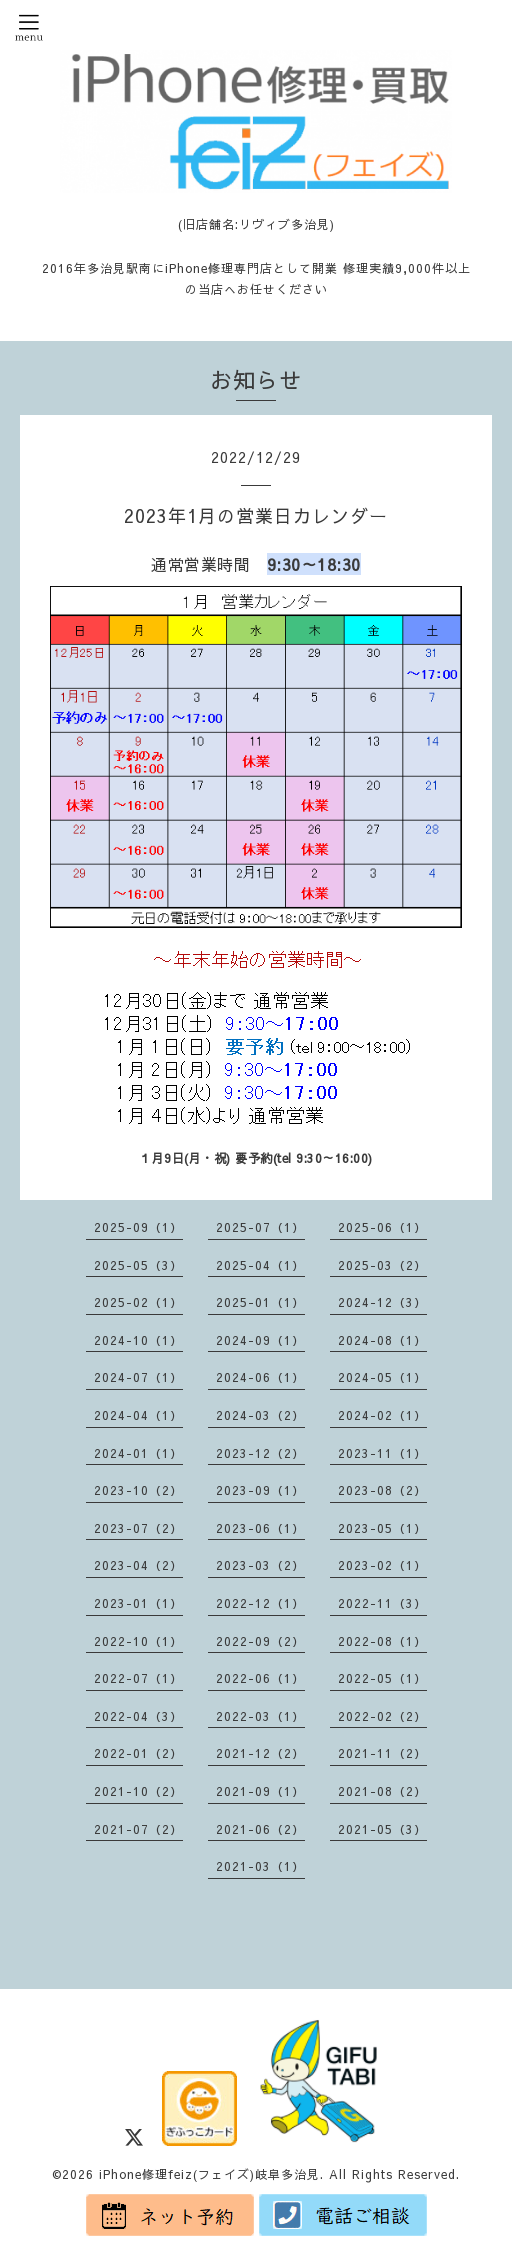 This screenshot has height=2244, width=512. What do you see at coordinates (260, 1829) in the screenshot?
I see `2021-06（2）` at bounding box center [260, 1829].